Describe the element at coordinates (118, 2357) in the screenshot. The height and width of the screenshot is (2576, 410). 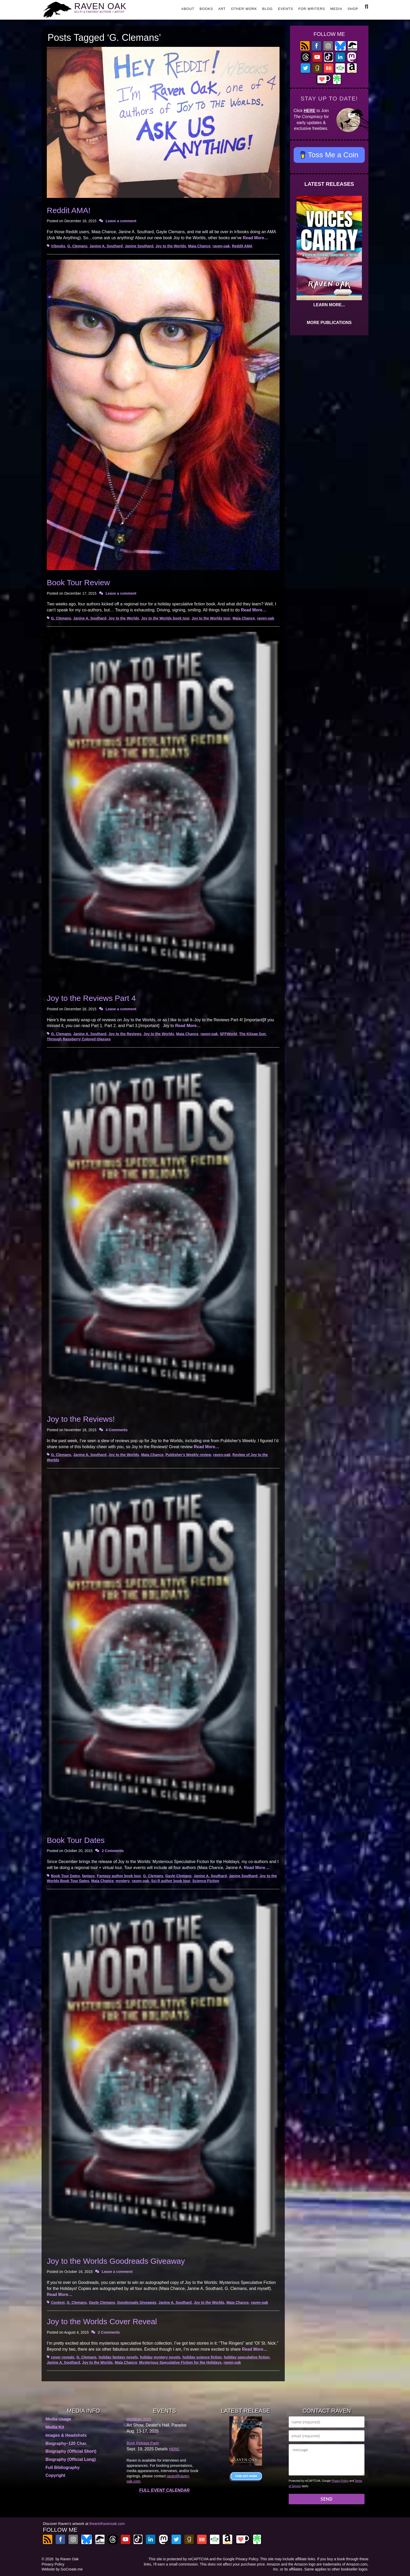
I see `holiday fantasy novels` at that location.